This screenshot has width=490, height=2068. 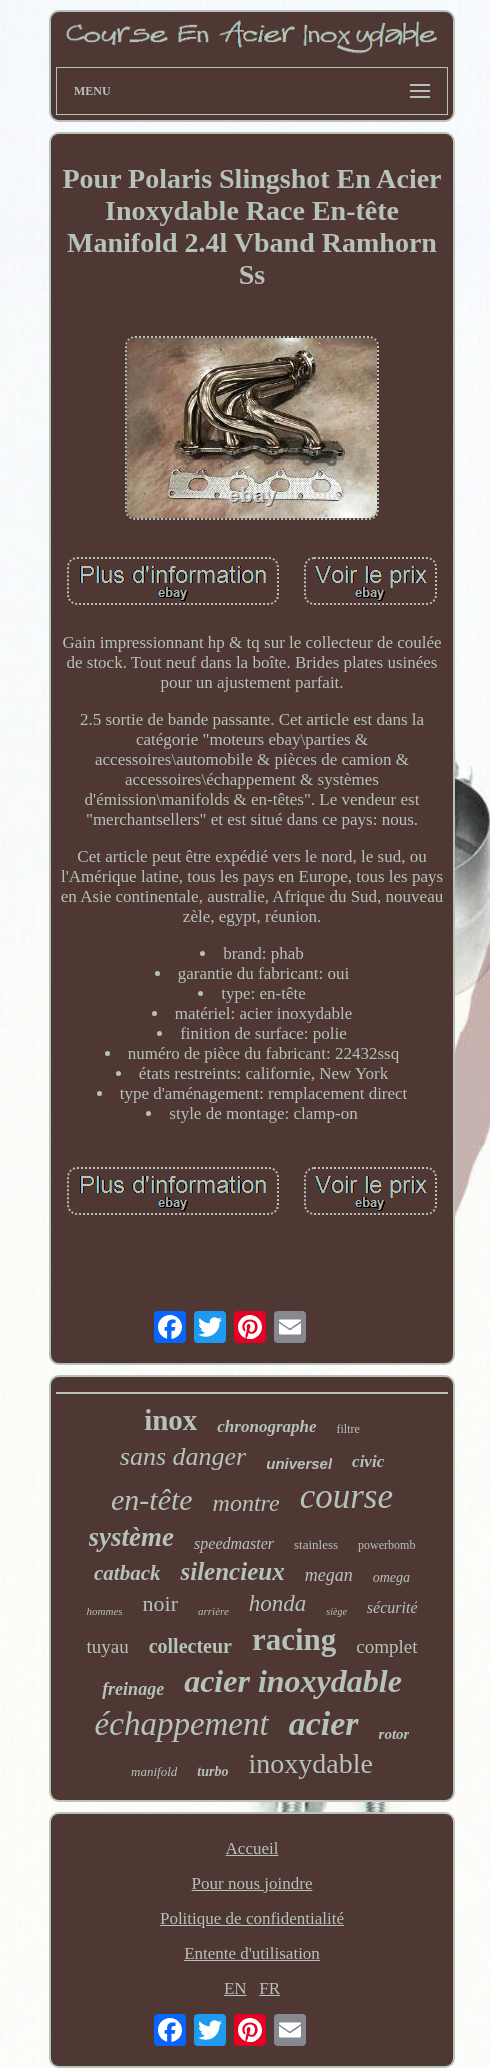 I want to click on siège, so click(x=336, y=1611).